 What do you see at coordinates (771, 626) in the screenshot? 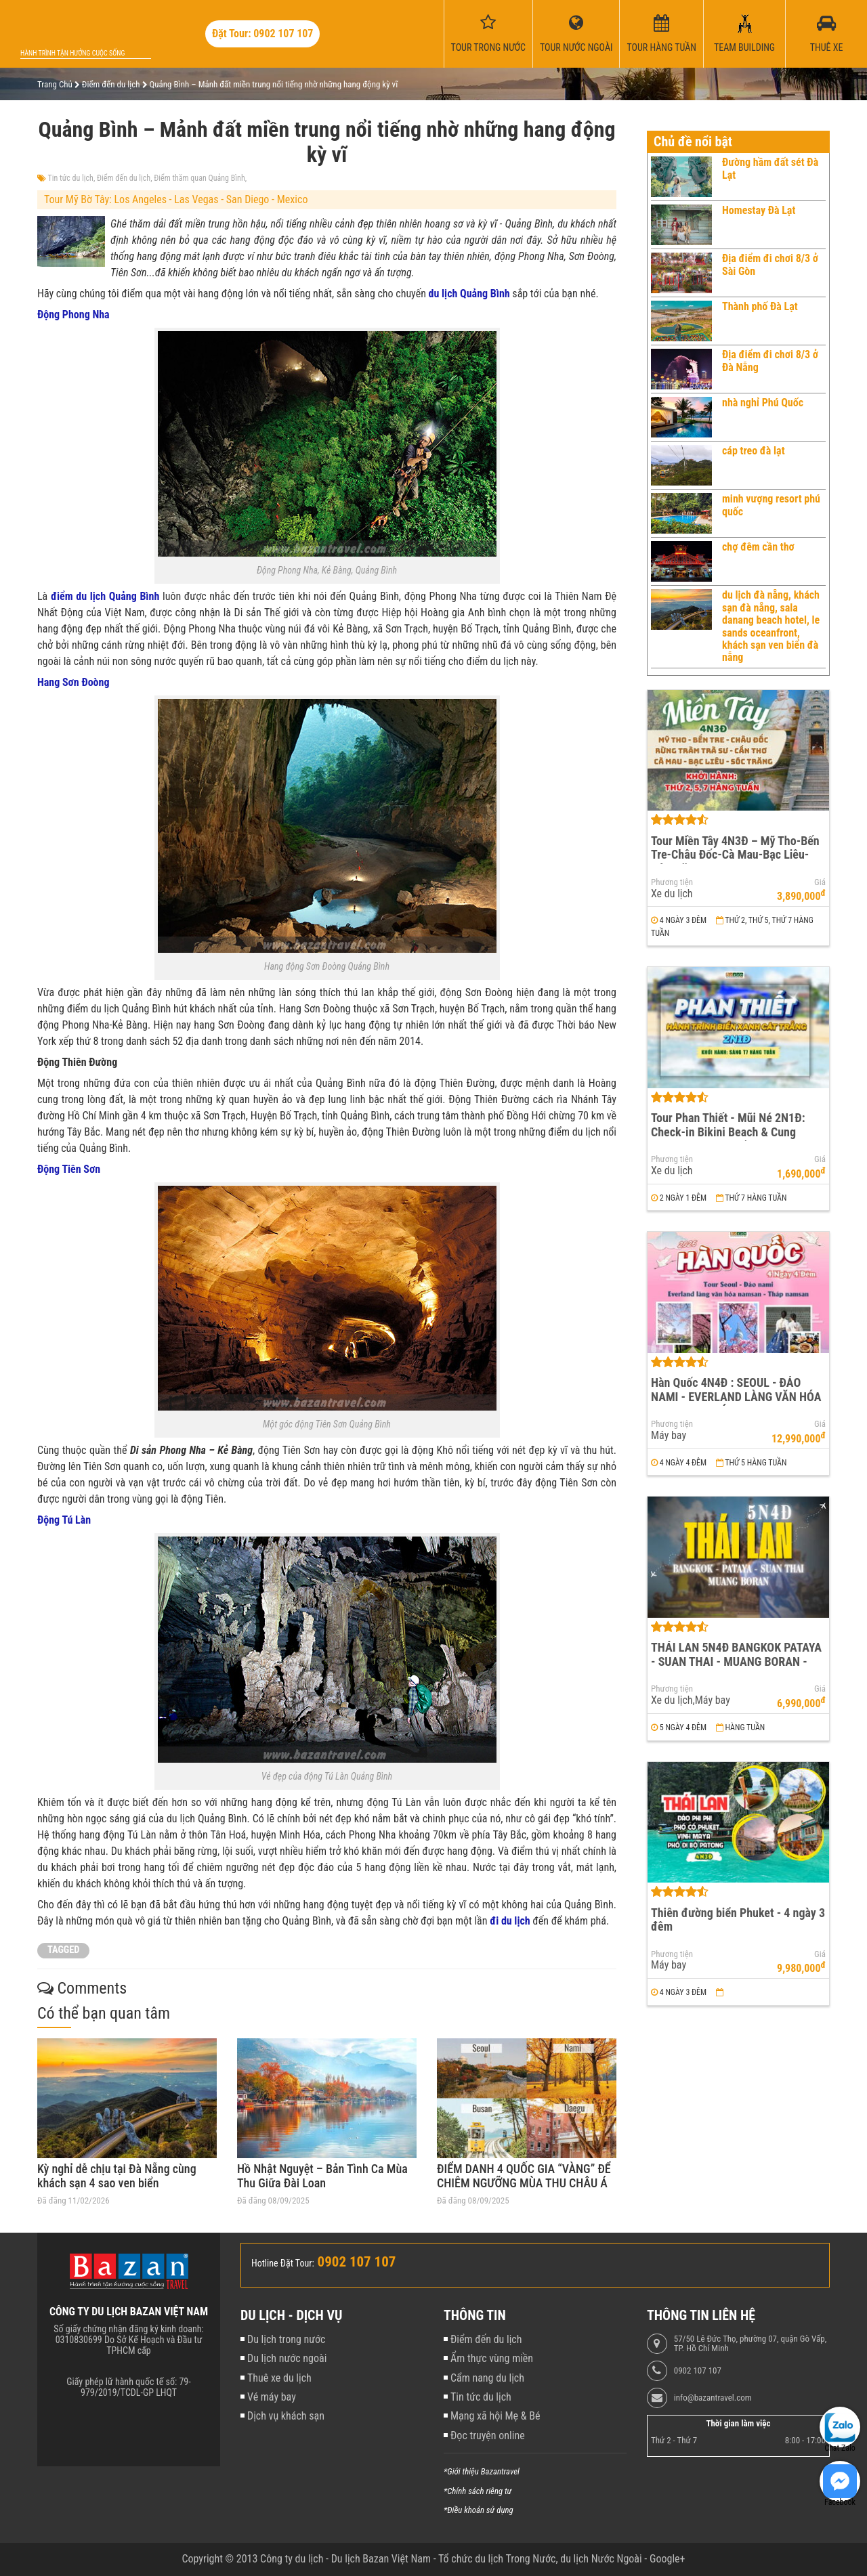
I see `du lịch đà nẵng, khách sạn đà nẵng, sala danang beach hotel, le sands oceanfront, khách sạn ven biển đà nẵng` at bounding box center [771, 626].